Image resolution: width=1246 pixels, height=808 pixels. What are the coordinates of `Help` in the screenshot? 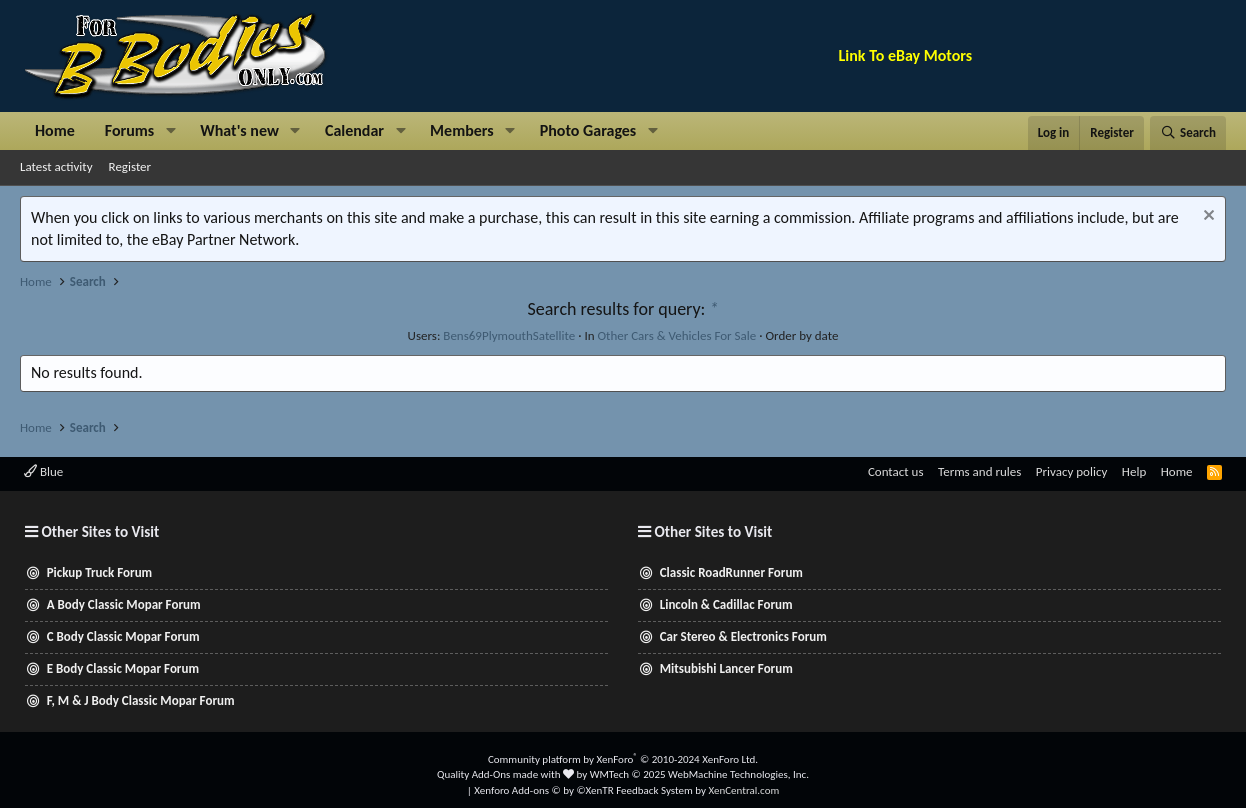 It's located at (1134, 471).